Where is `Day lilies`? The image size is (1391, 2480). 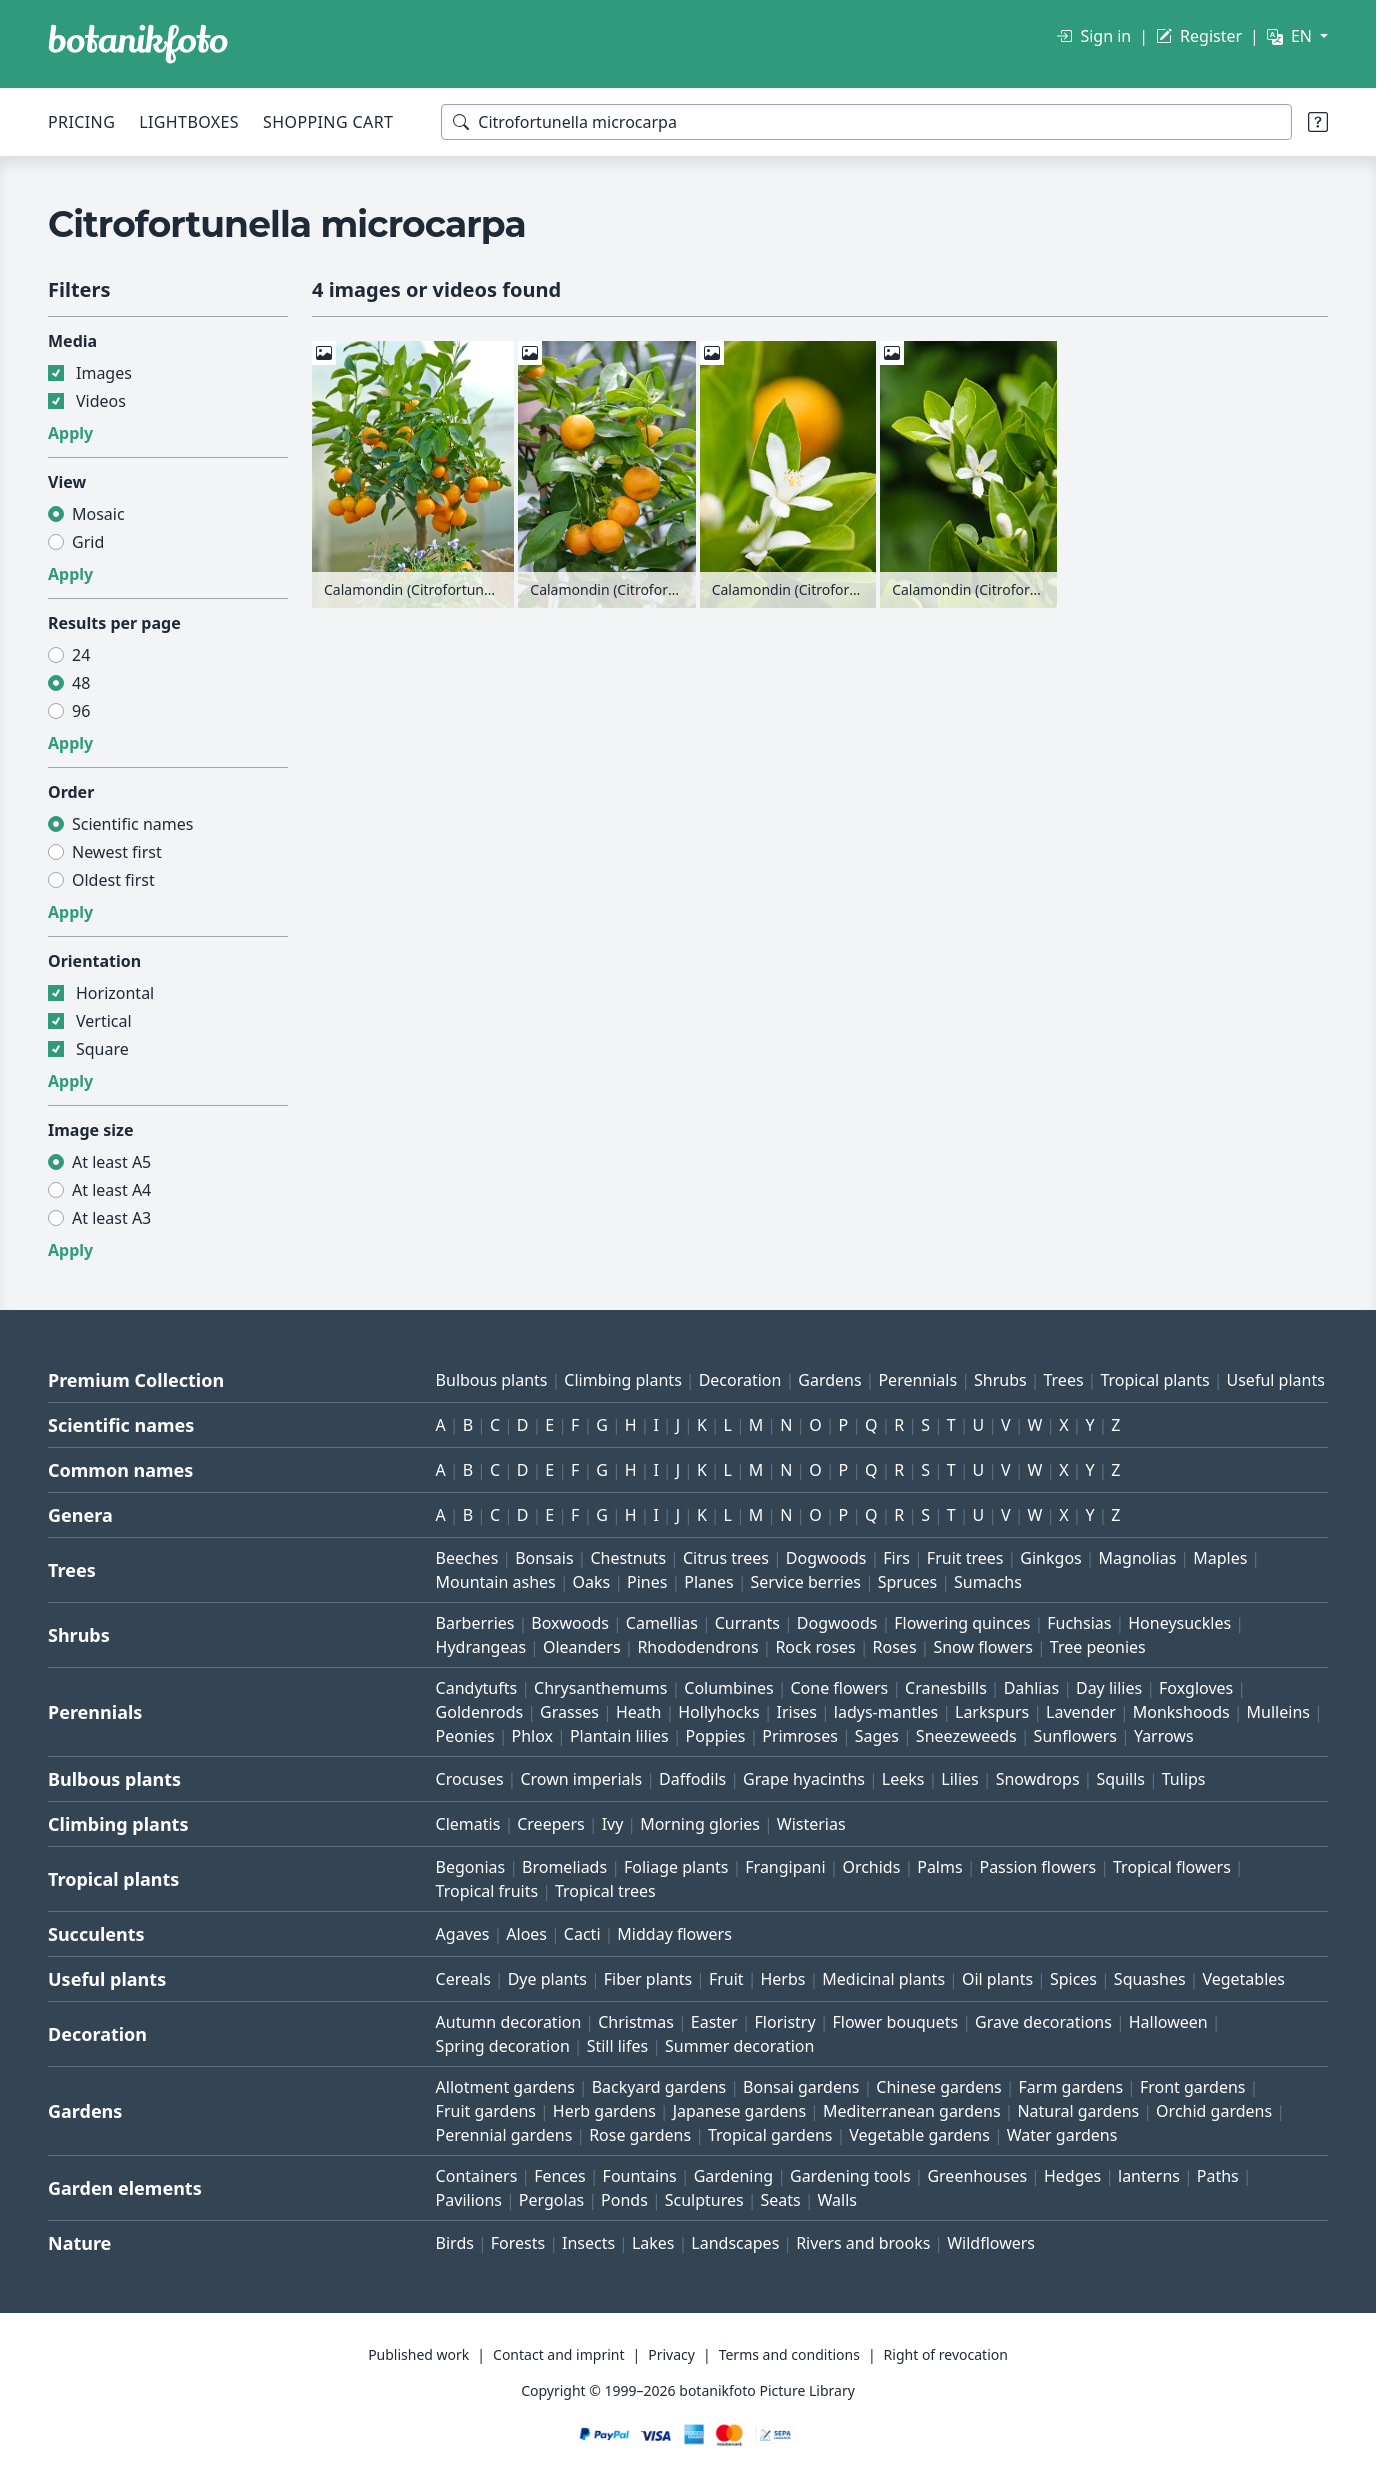 Day lilies is located at coordinates (1109, 1688).